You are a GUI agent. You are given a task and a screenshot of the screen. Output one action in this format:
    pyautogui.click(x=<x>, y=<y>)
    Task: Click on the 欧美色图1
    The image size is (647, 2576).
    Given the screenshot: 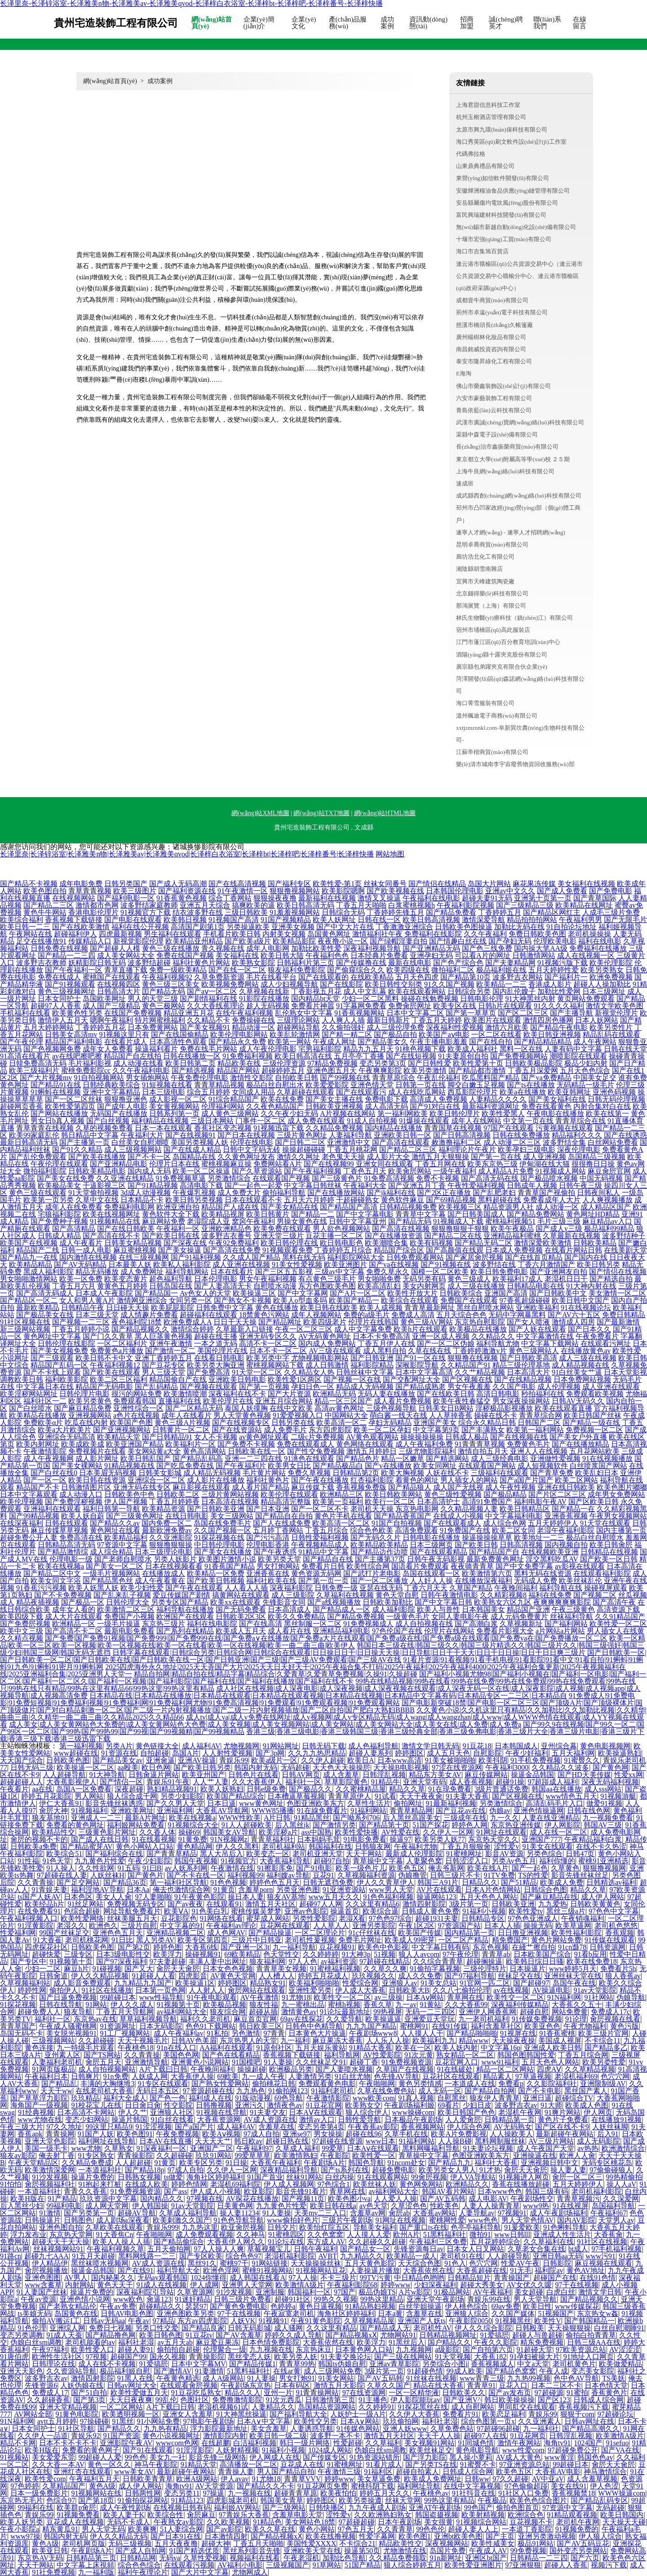 What is the action you would take?
    pyautogui.click(x=415, y=2536)
    